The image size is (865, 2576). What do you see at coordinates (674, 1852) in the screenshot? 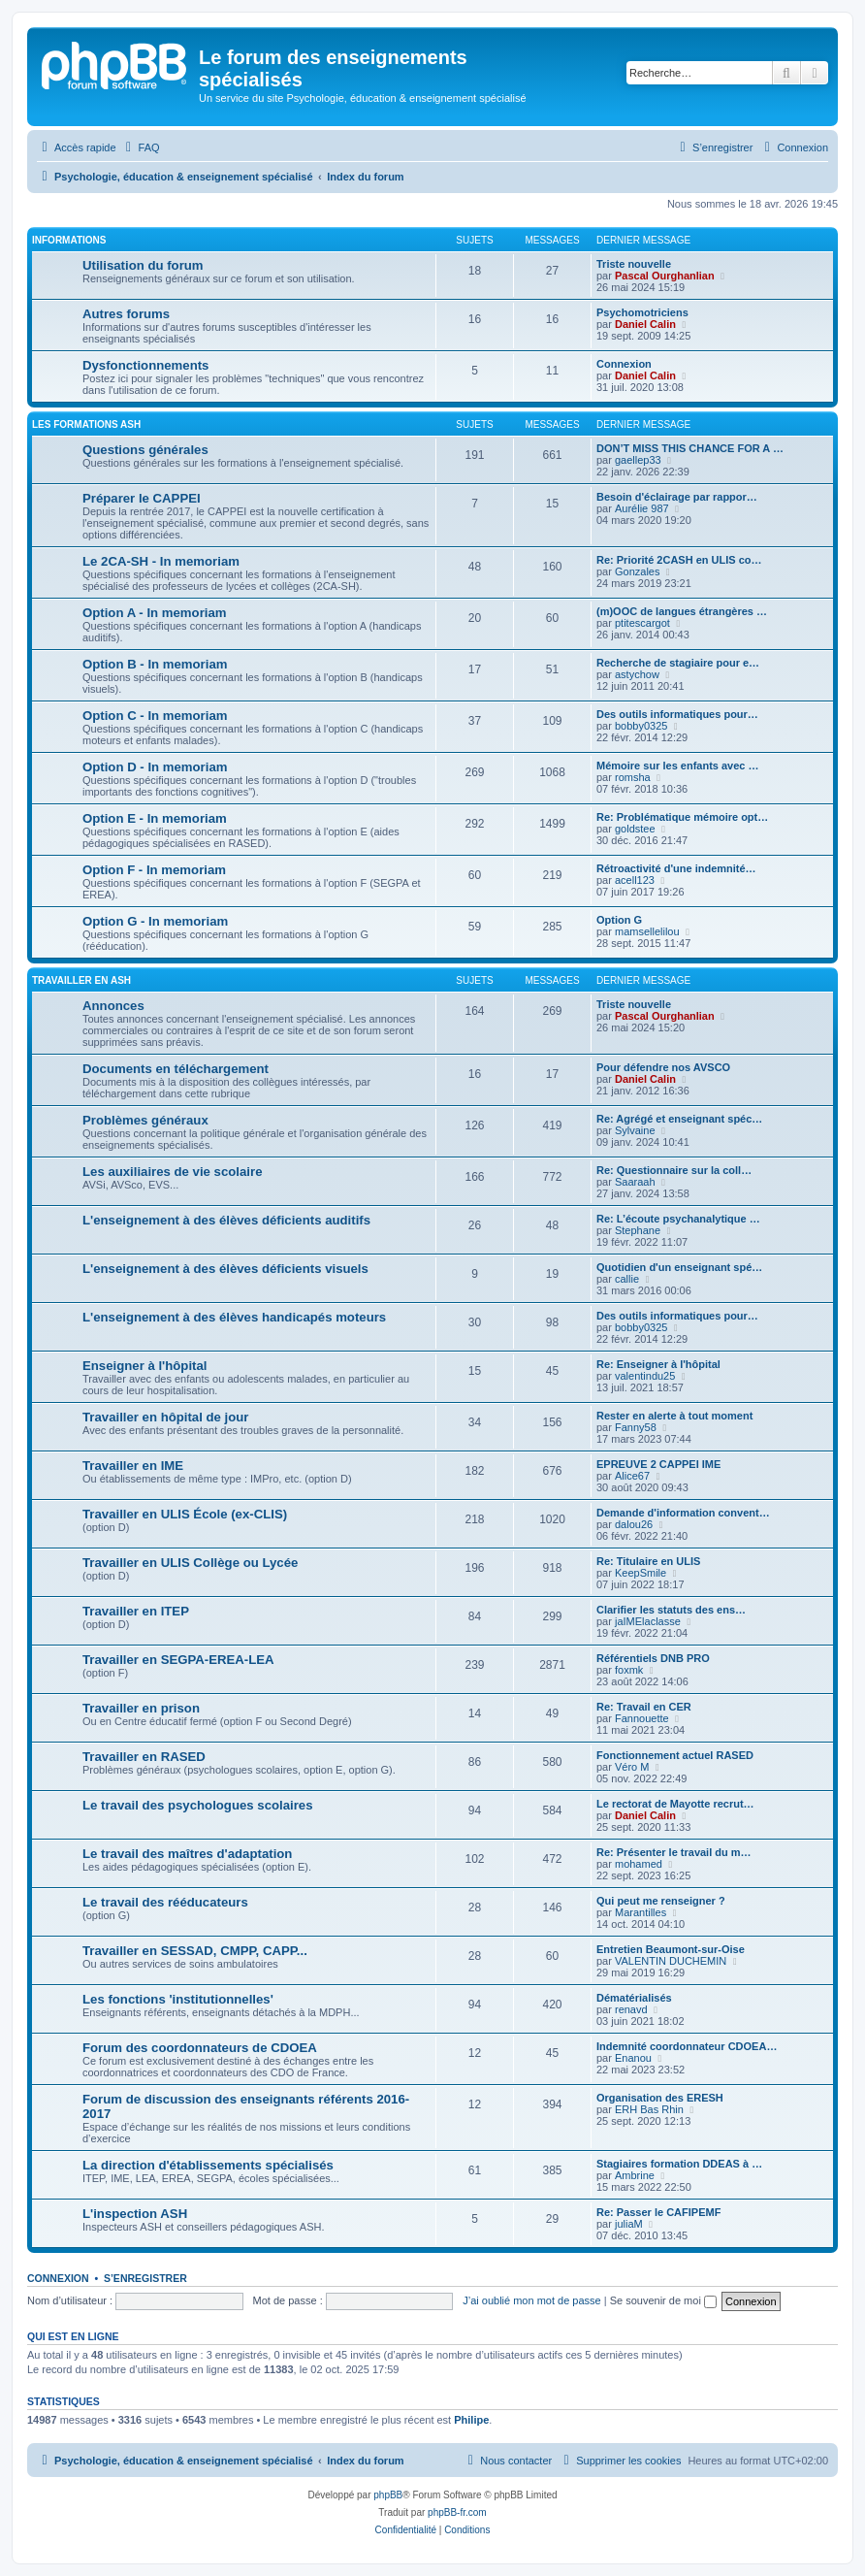
I see `Re: Présenter le travail du m…` at bounding box center [674, 1852].